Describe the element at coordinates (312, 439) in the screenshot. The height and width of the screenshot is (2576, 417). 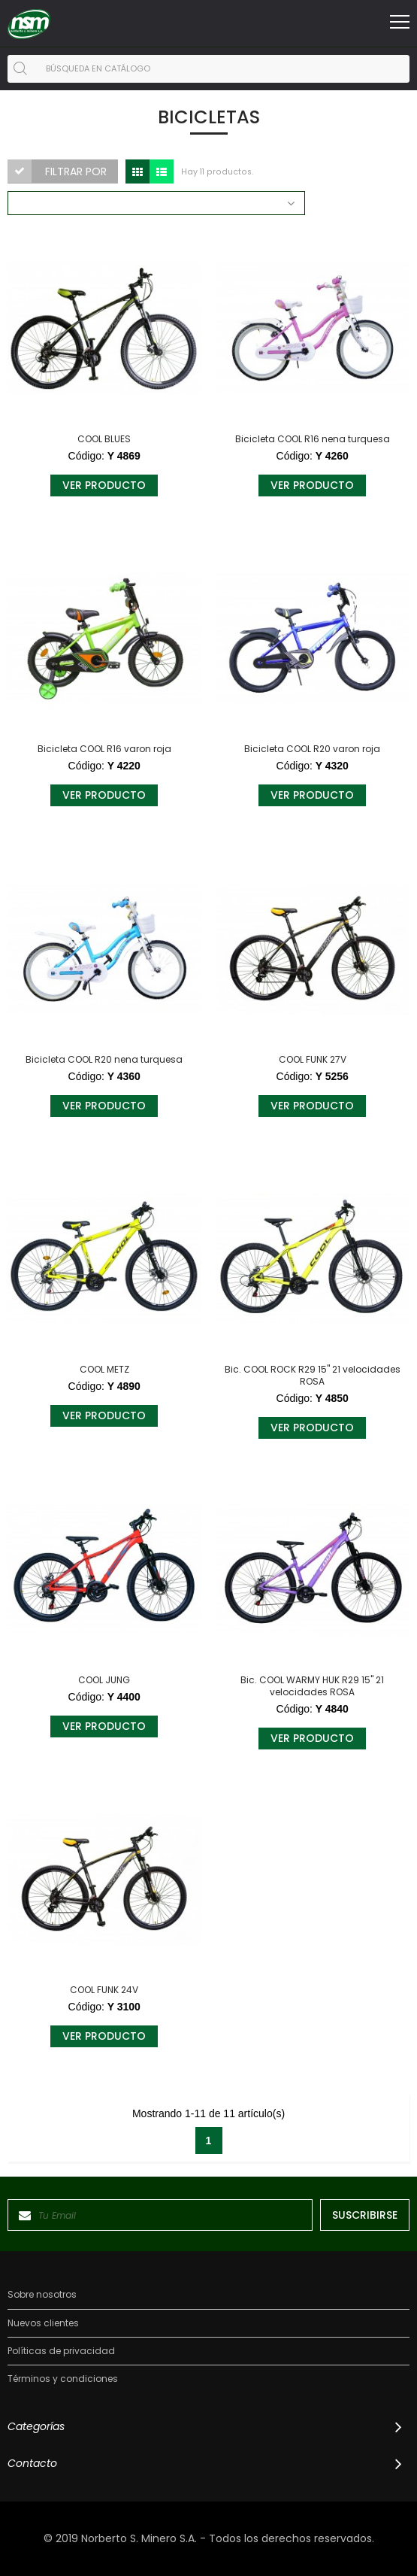
I see `Bicicleta COOL R16 nena turquesa` at that location.